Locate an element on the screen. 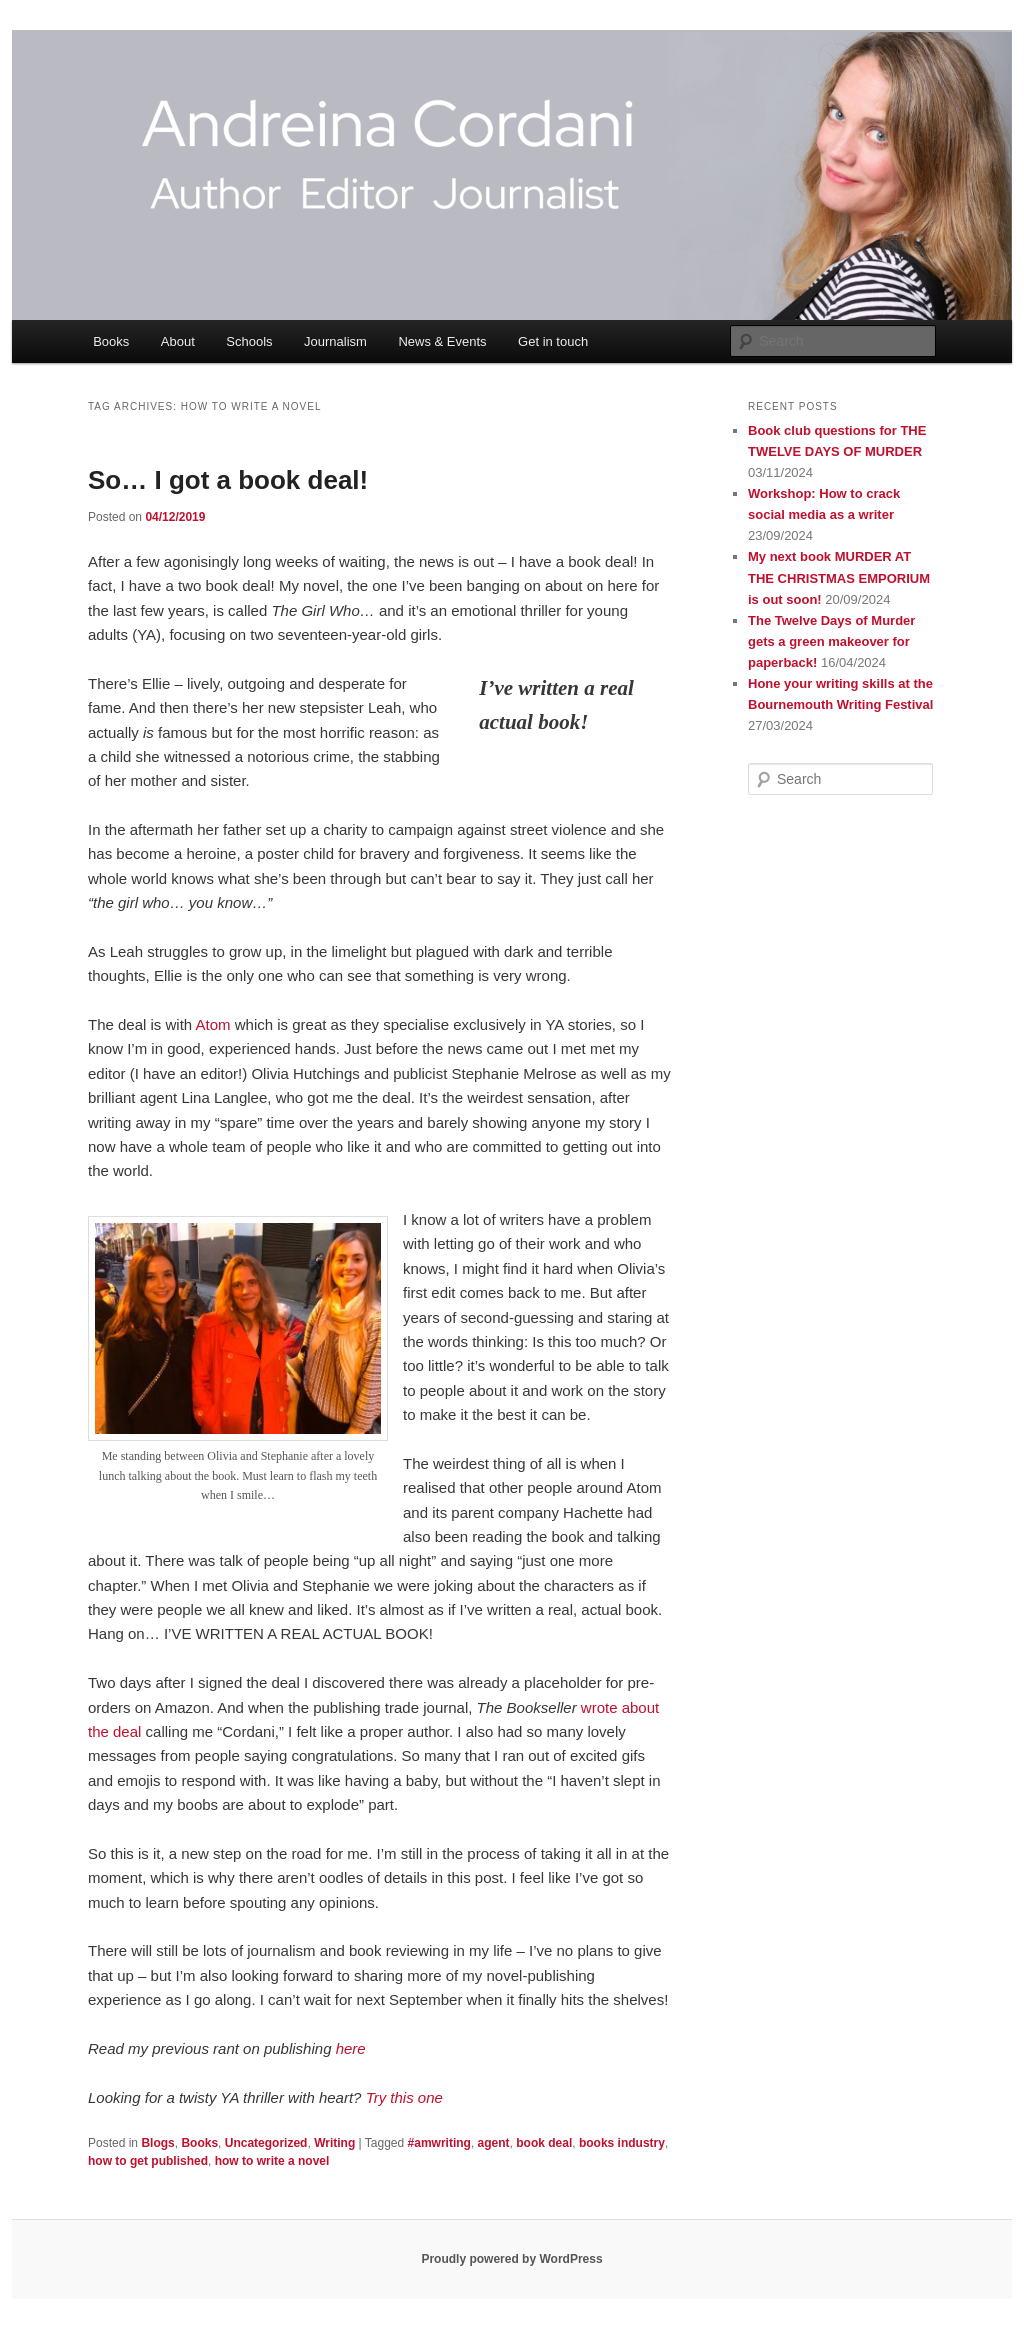 The height and width of the screenshot is (2329, 1024). Proudly powered by WordPress is located at coordinates (511, 2259).